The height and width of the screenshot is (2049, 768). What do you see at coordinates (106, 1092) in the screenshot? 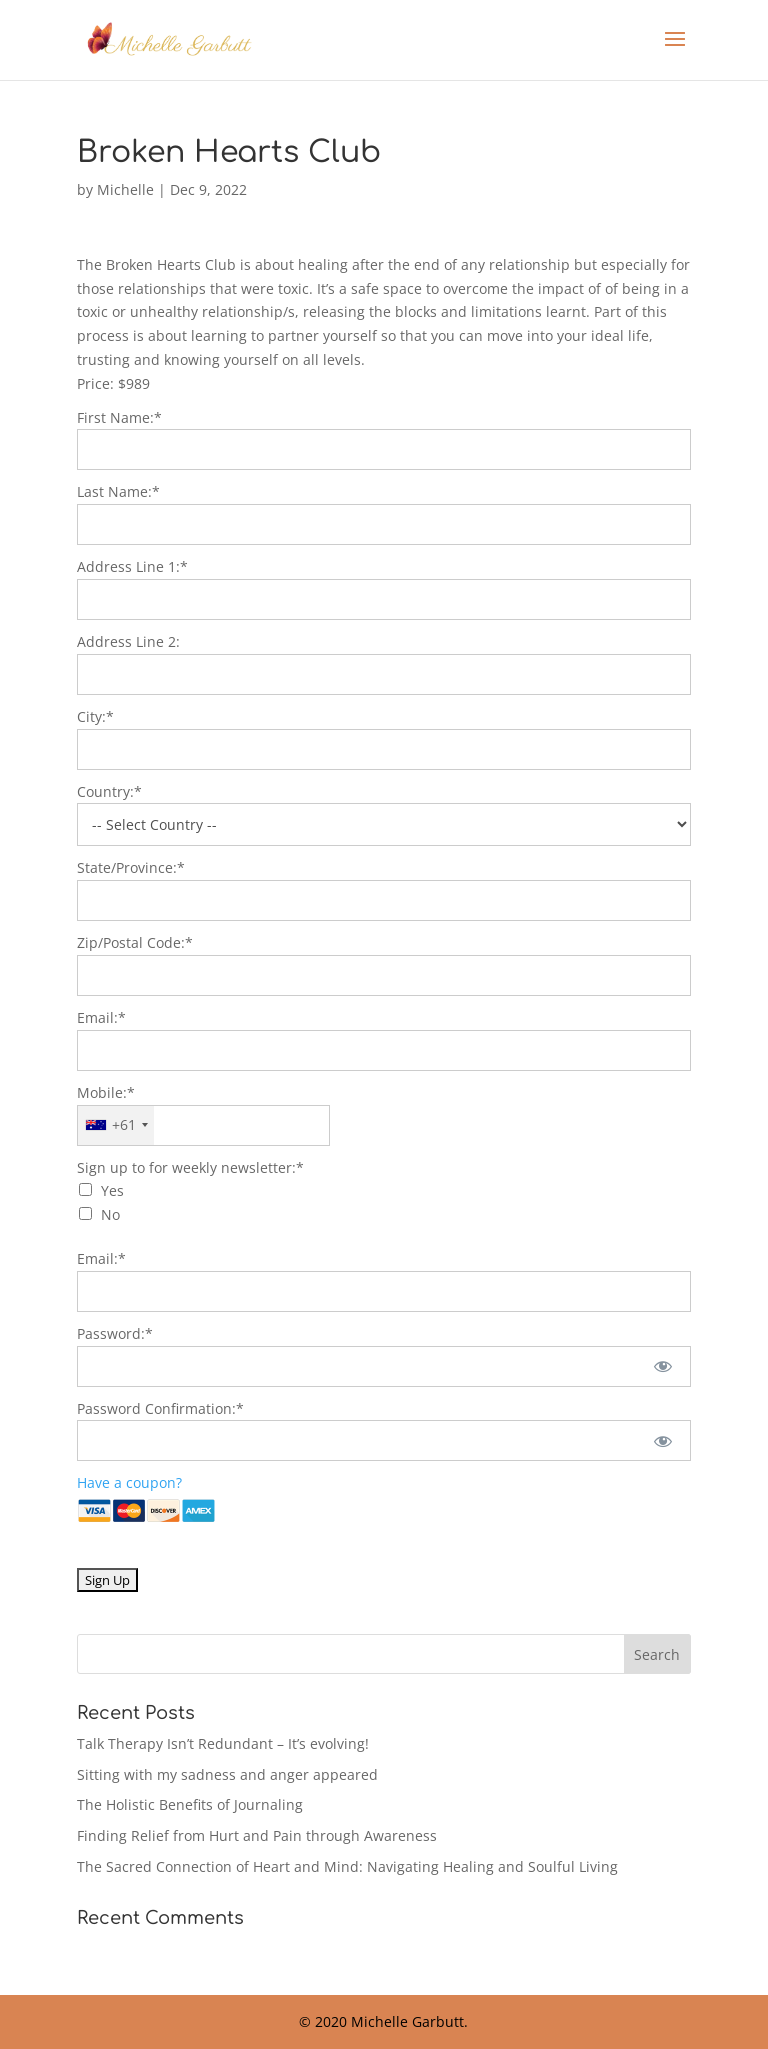
I see `Mobile:*` at bounding box center [106, 1092].